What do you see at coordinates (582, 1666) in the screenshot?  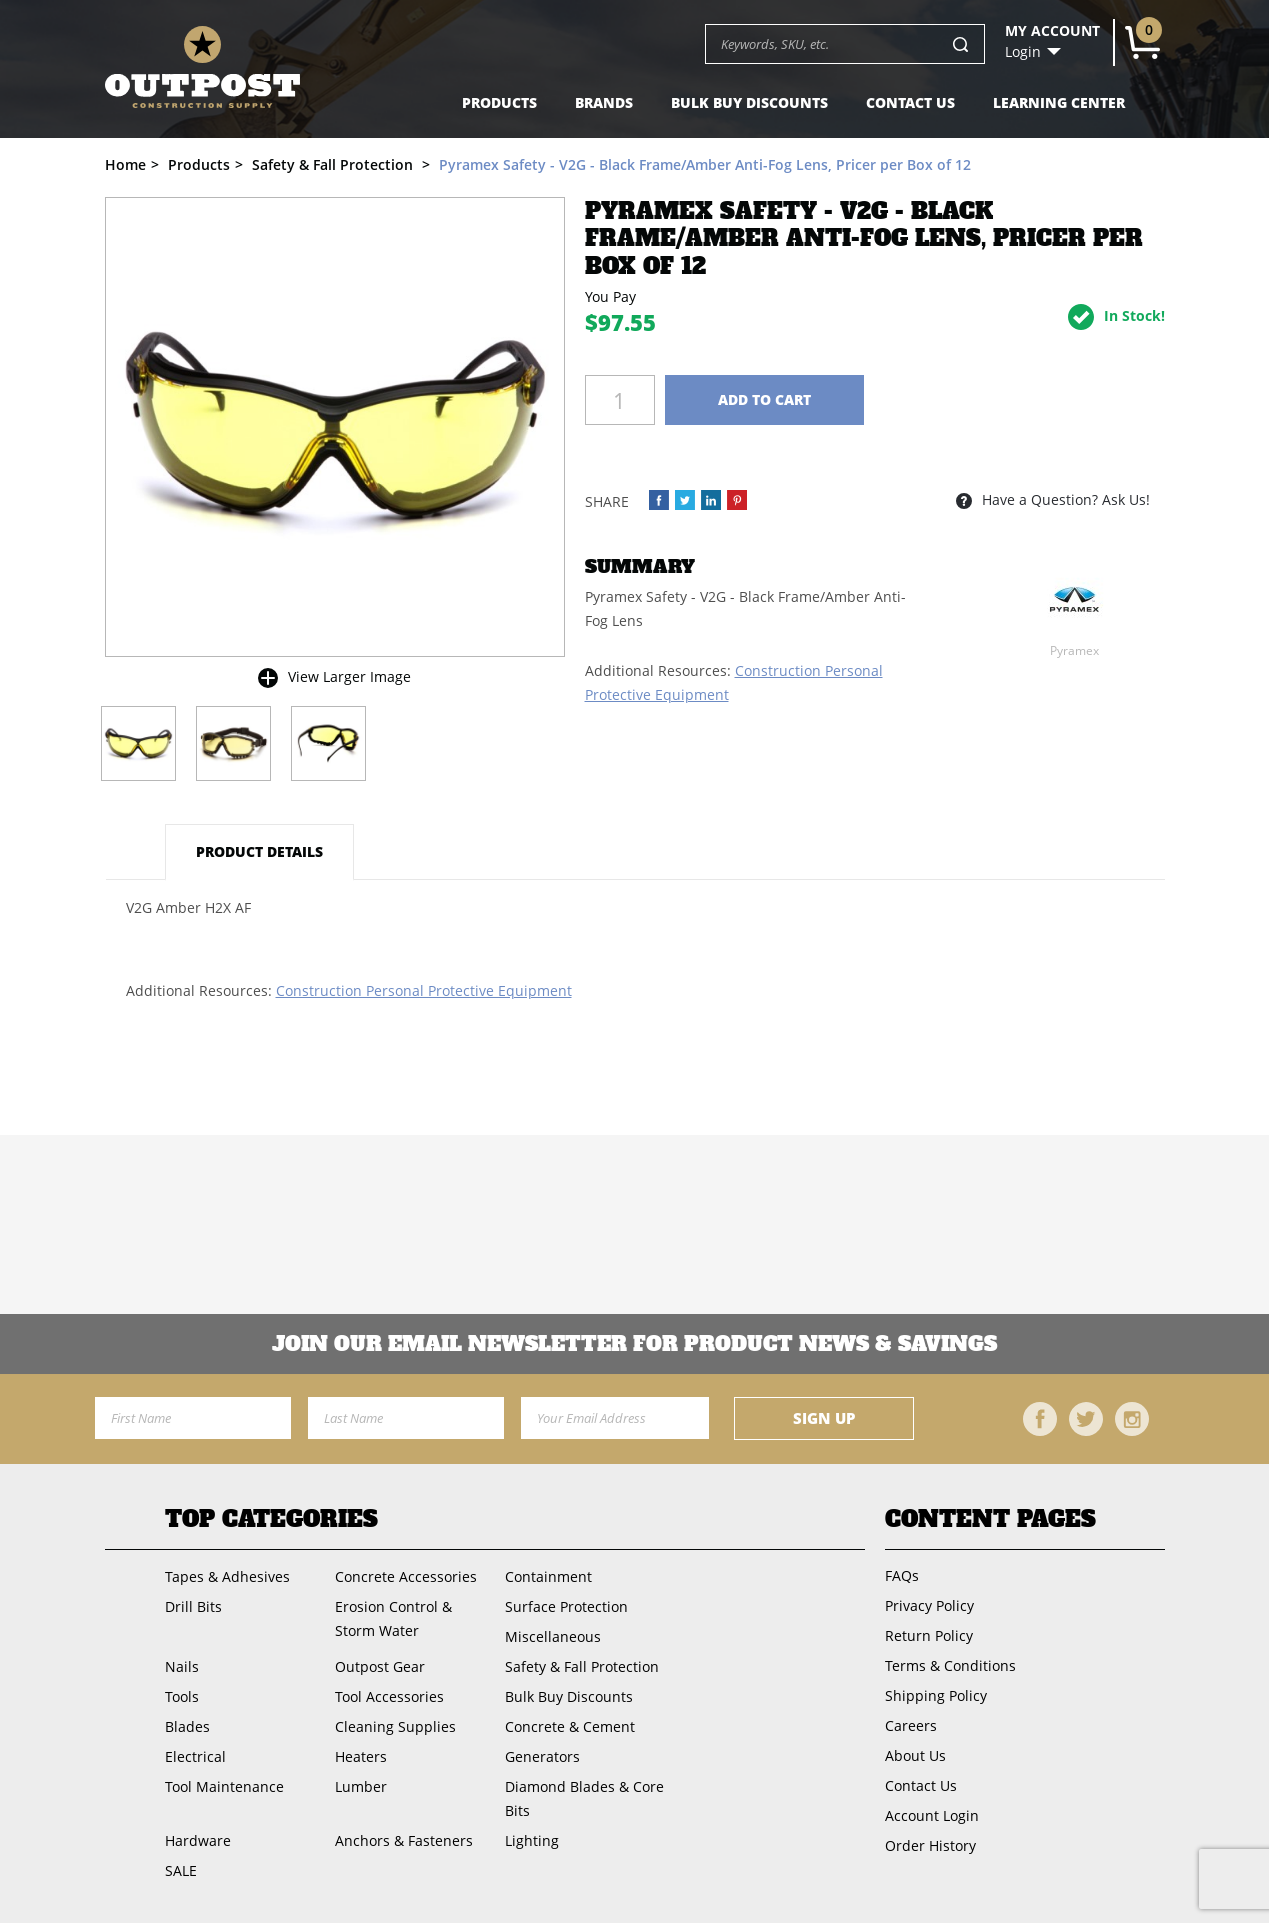 I see `Safety & Fall Protection` at bounding box center [582, 1666].